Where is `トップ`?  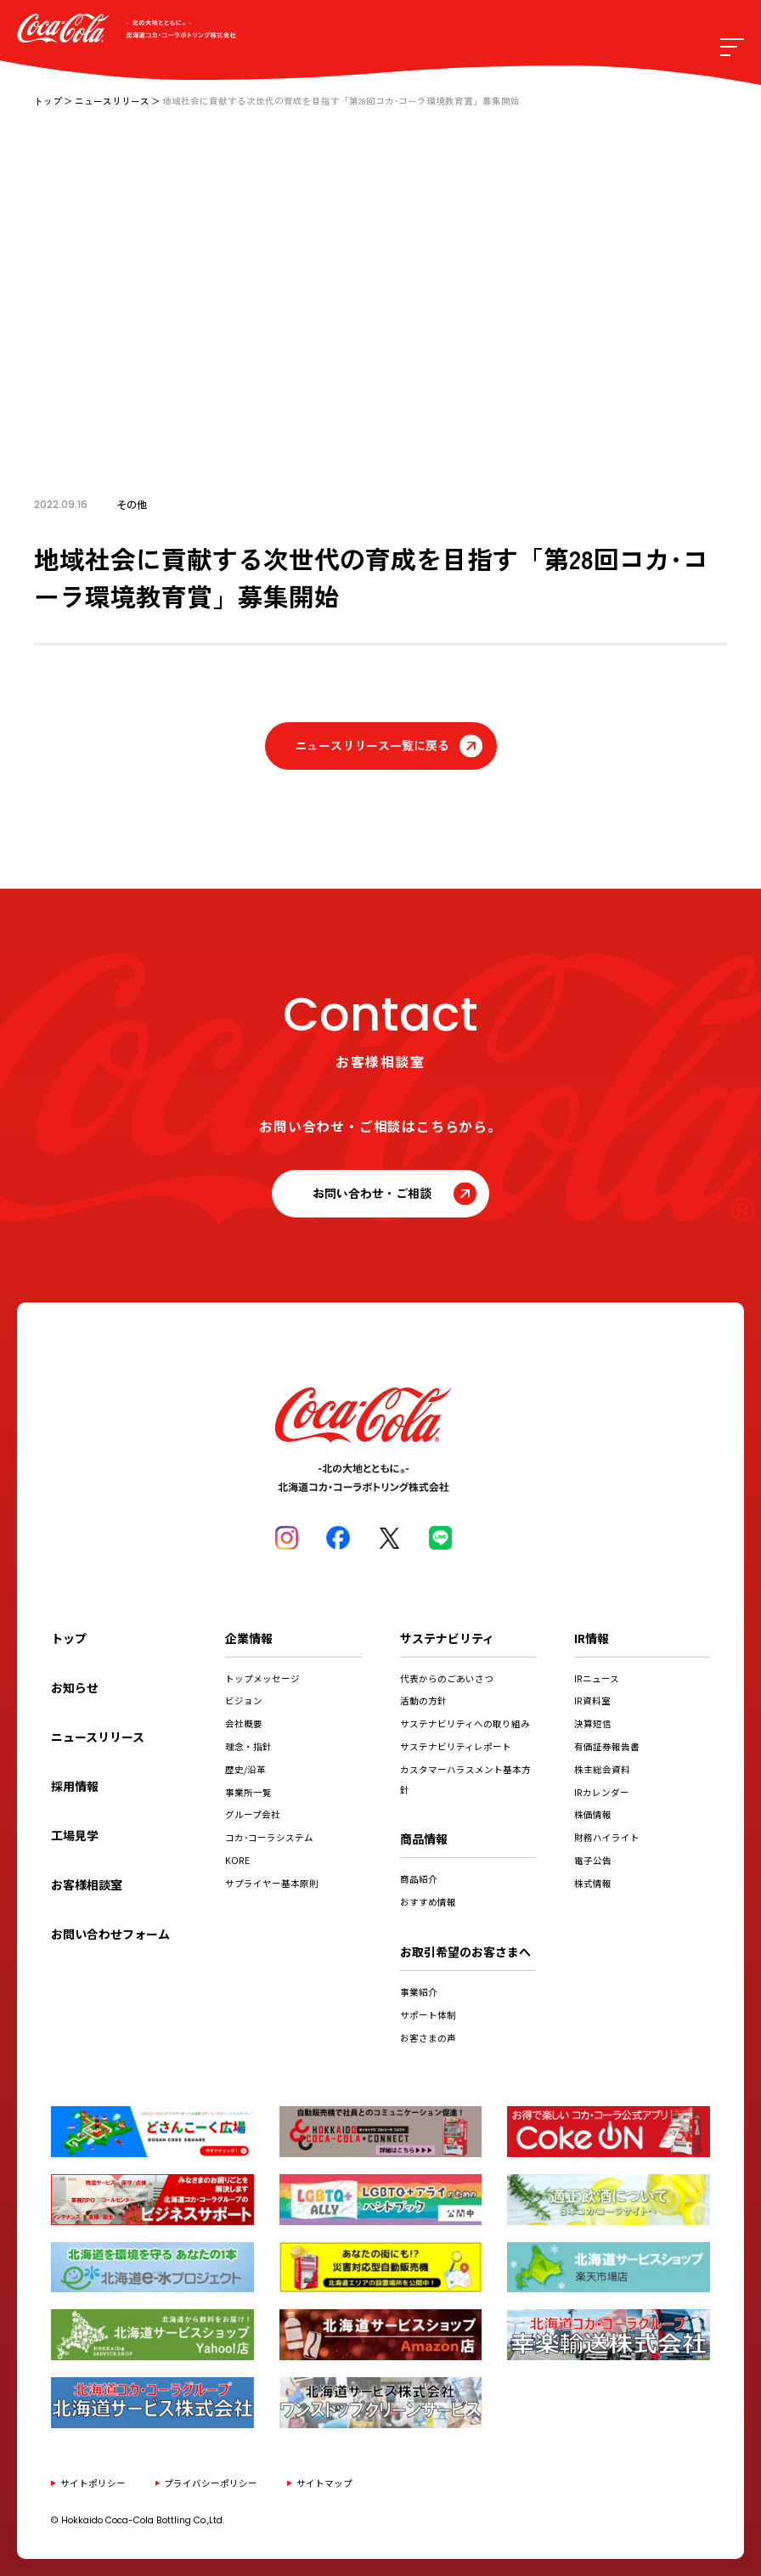
トップ is located at coordinates (48, 100).